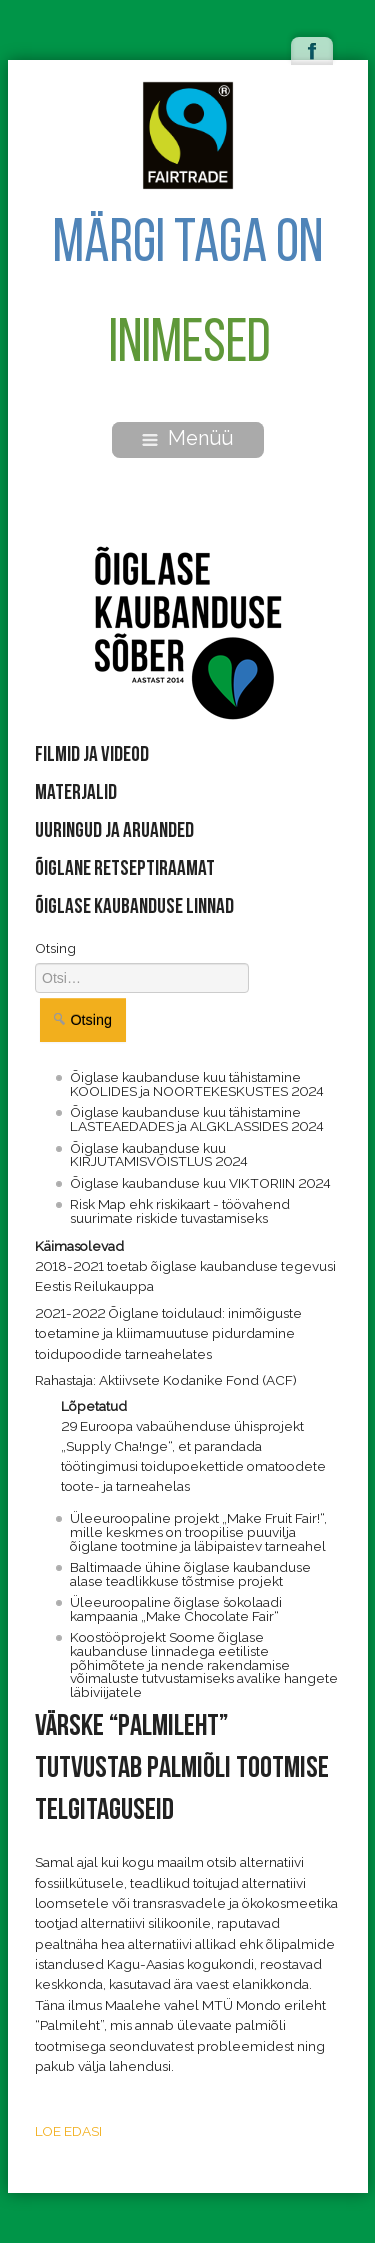  What do you see at coordinates (187, 438) in the screenshot?
I see `Menüü` at bounding box center [187, 438].